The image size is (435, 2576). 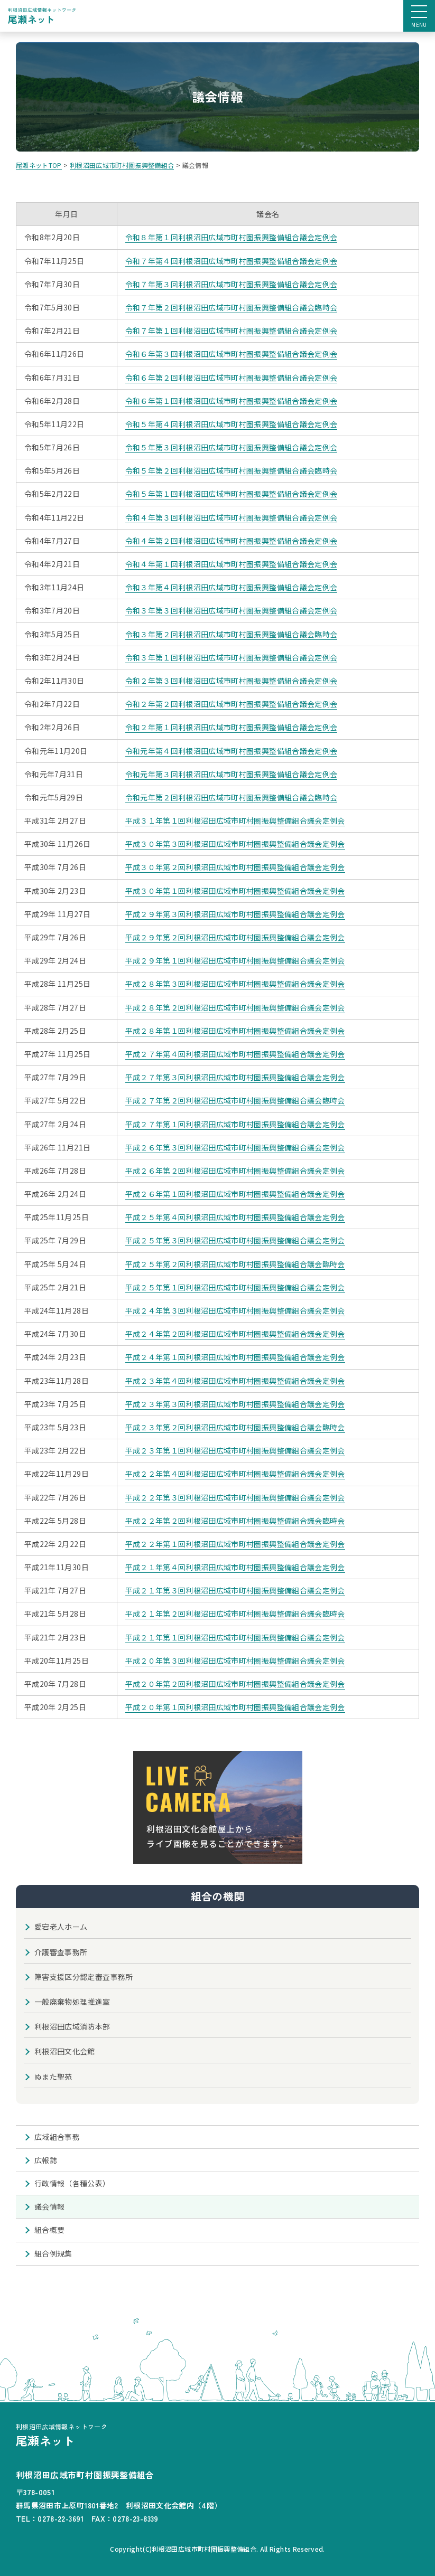 What do you see at coordinates (235, 1170) in the screenshot?
I see `平成２６年第２回利根沼田広域市町村圏振興整備組合議会定例会` at bounding box center [235, 1170].